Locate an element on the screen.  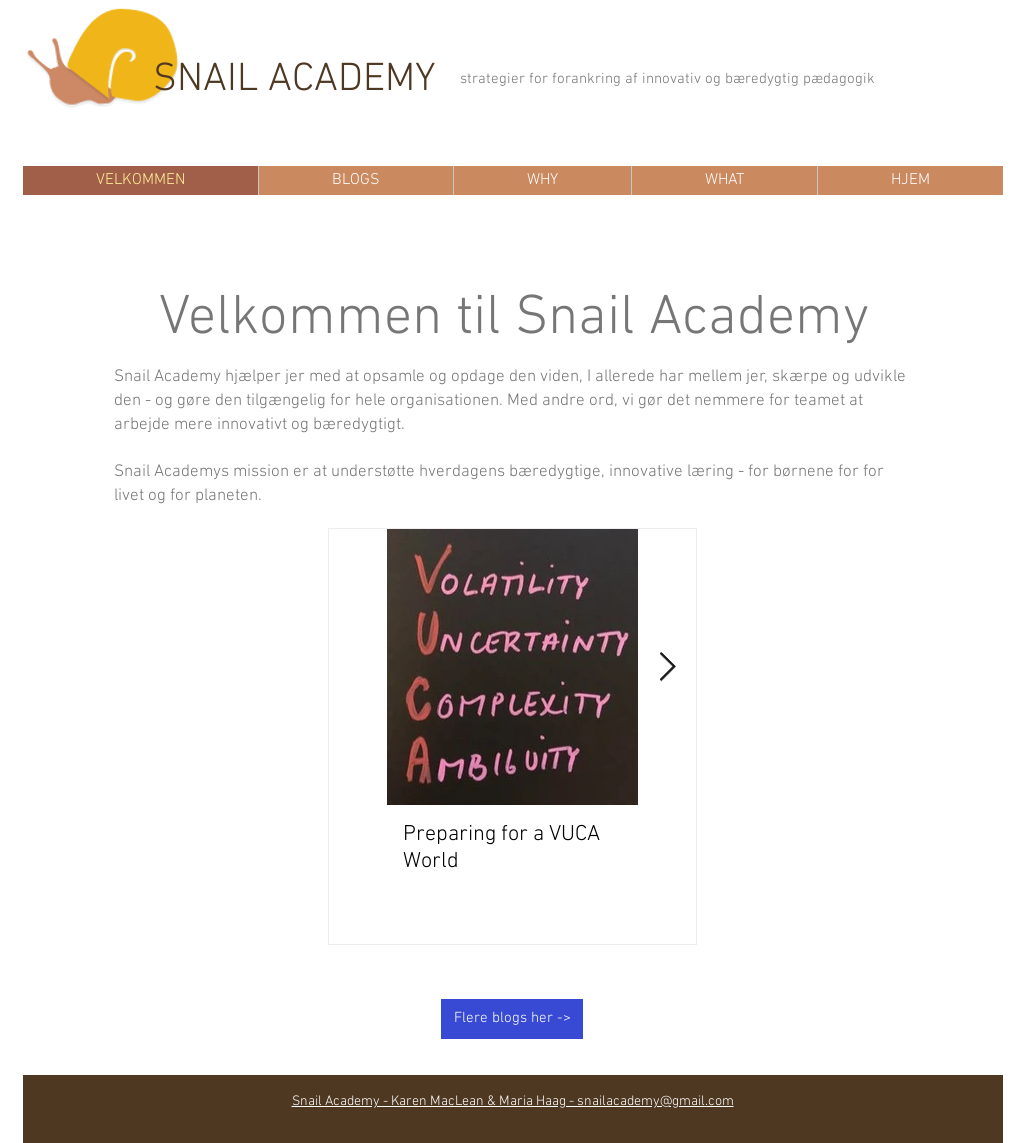
SNAIL ACADEMY is located at coordinates (294, 80).